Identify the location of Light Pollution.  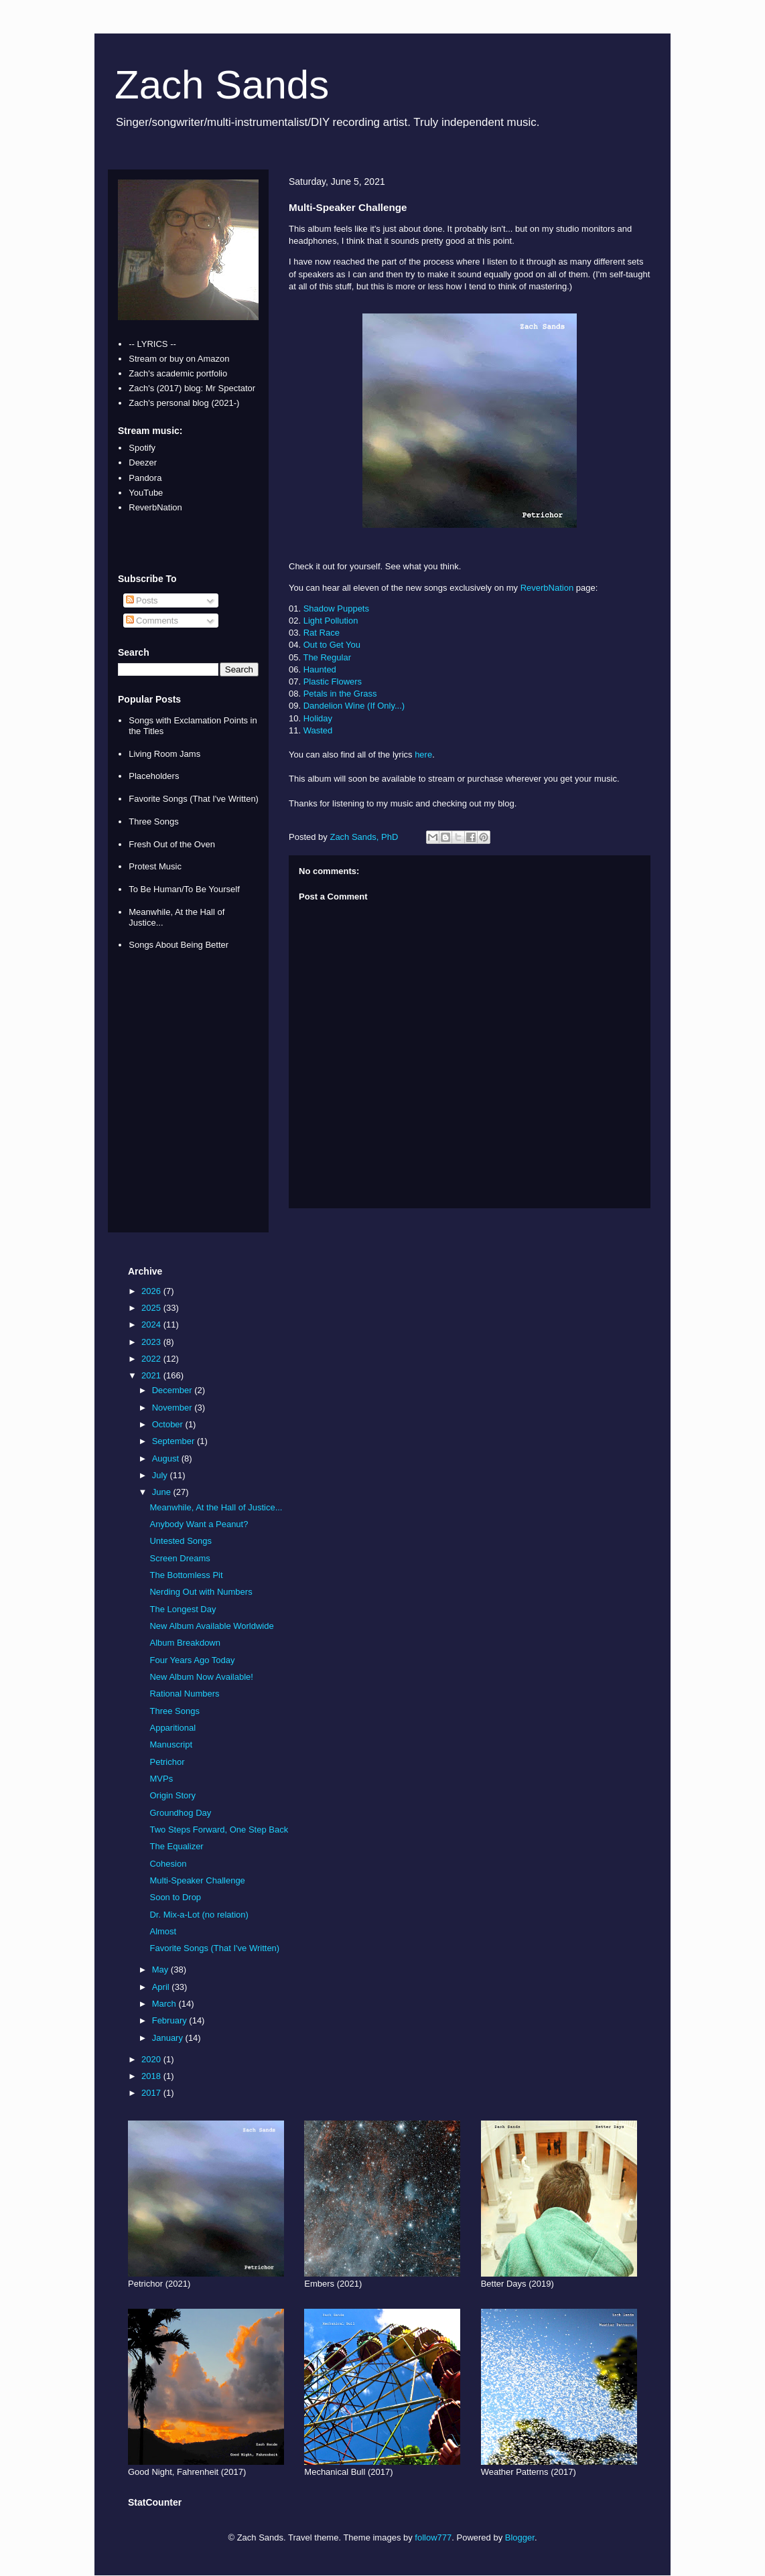
(330, 621).